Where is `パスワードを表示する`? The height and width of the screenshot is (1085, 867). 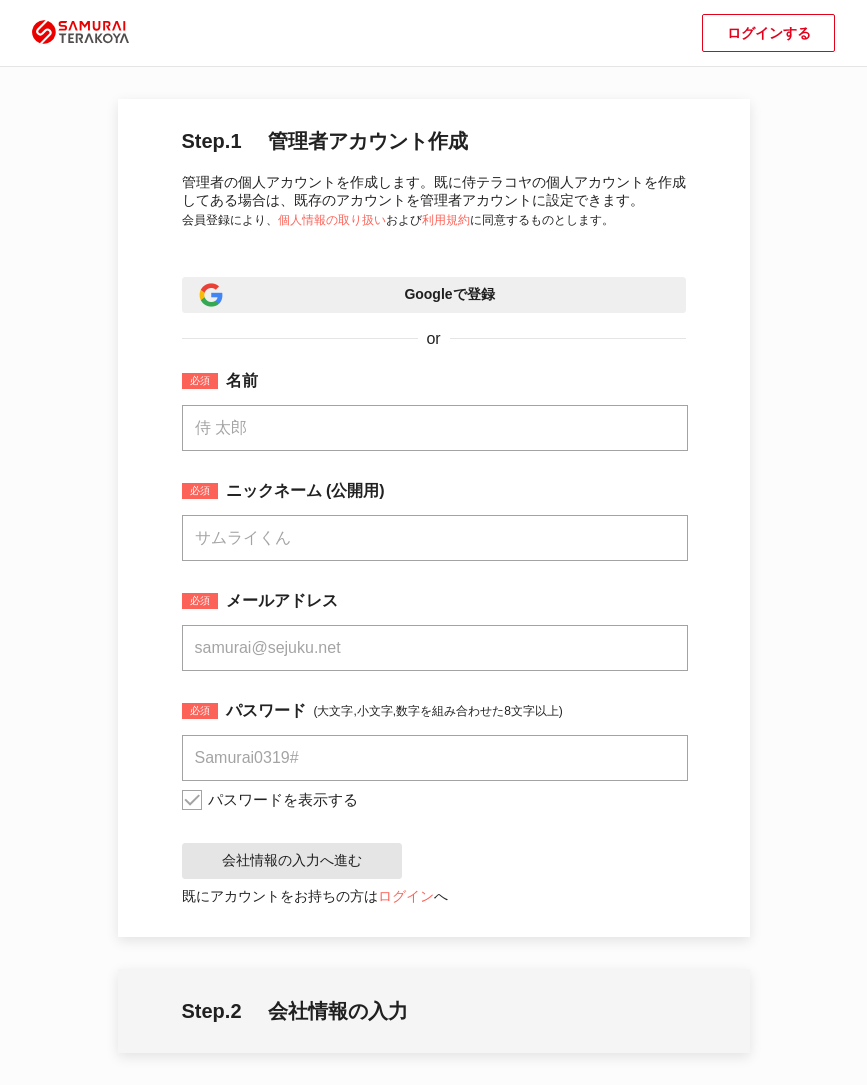
パスワードを表示する is located at coordinates (283, 799).